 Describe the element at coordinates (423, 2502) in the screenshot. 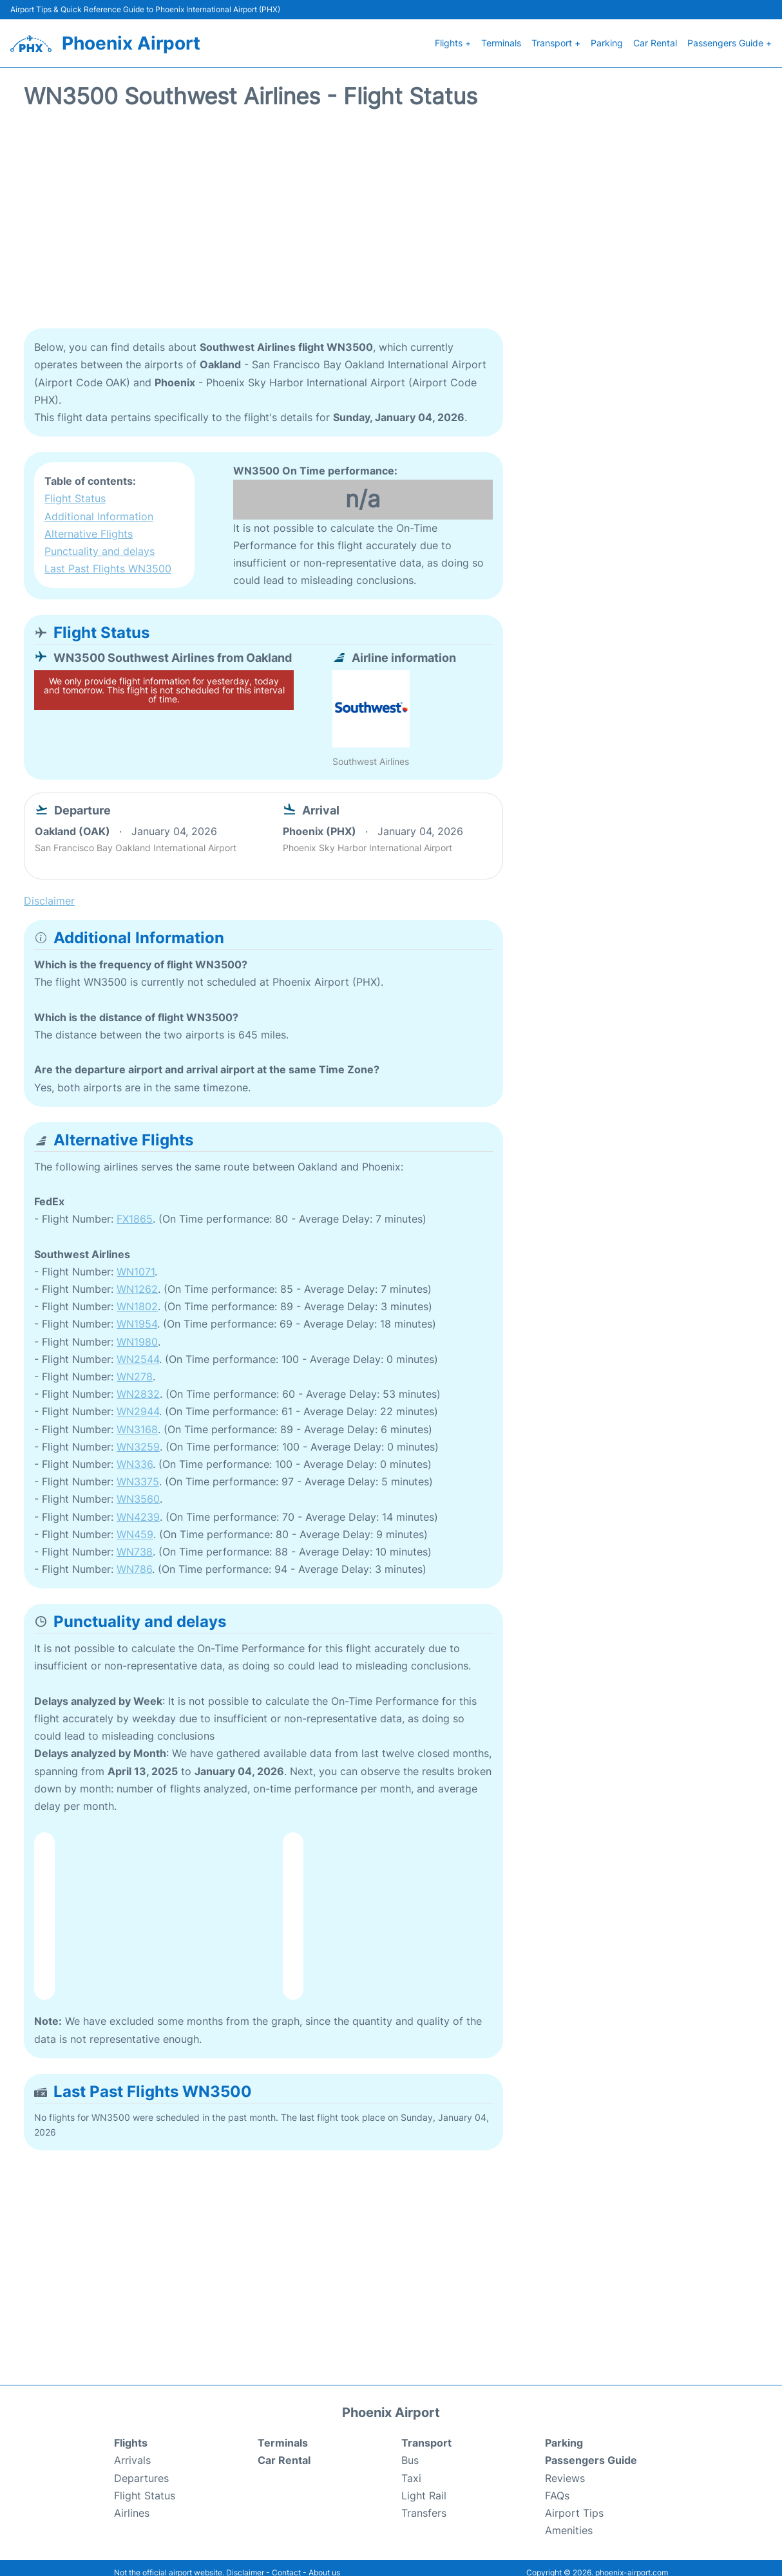

I see `Transfers` at that location.